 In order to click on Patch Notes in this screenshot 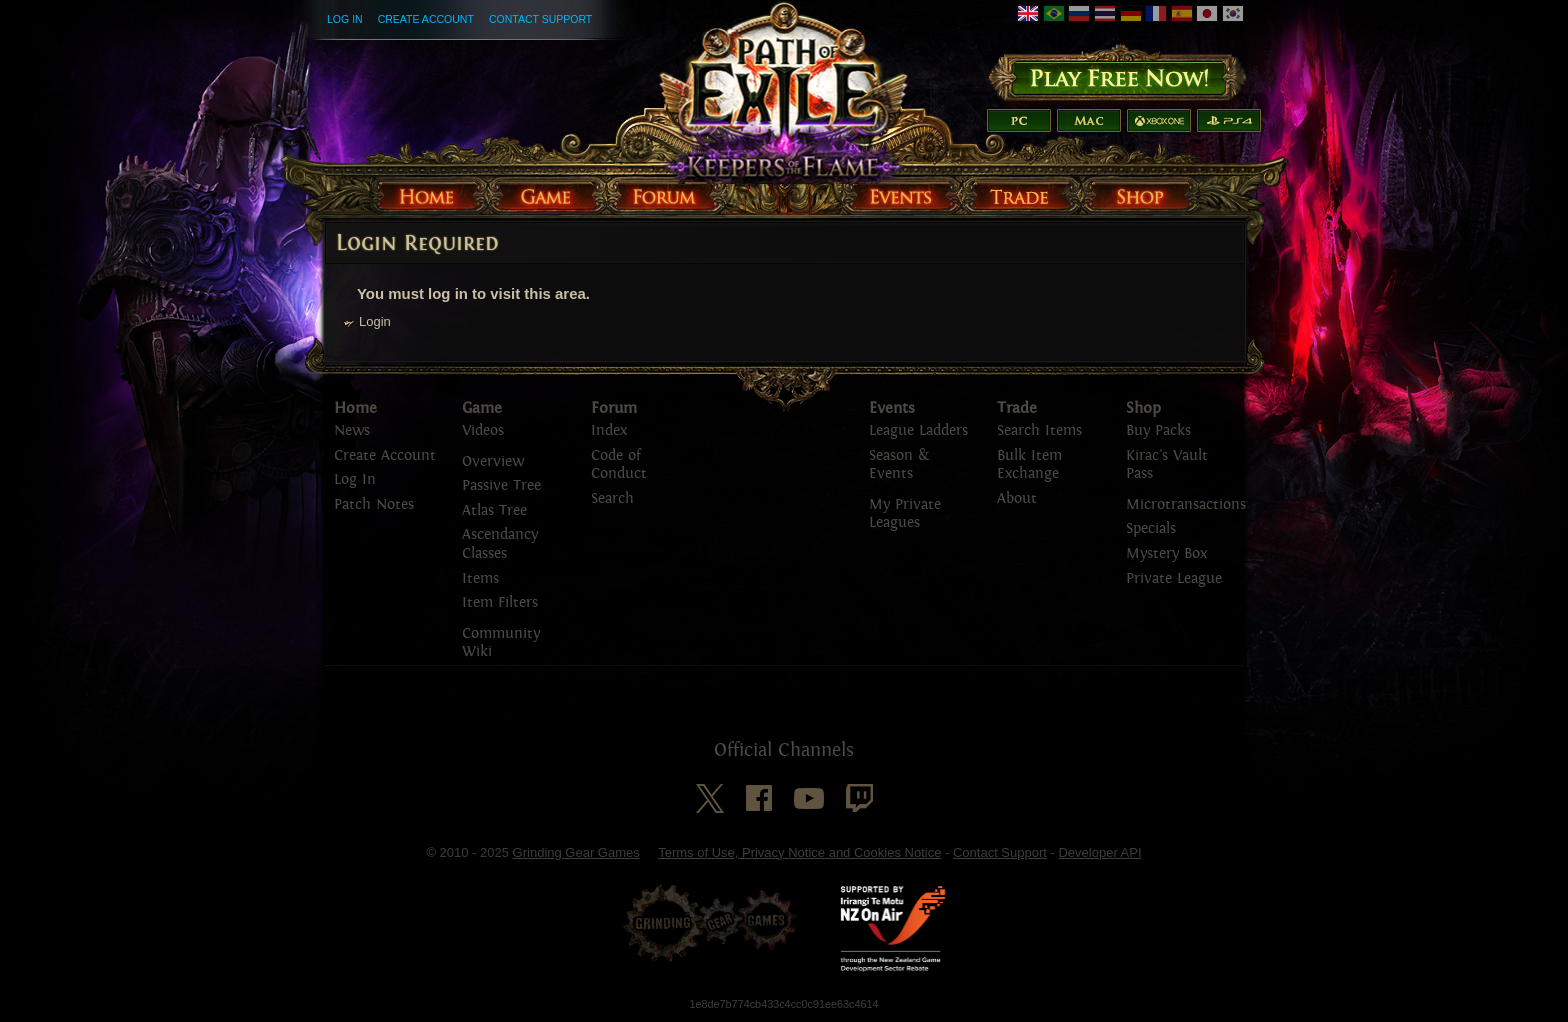, I will do `click(374, 504)`.